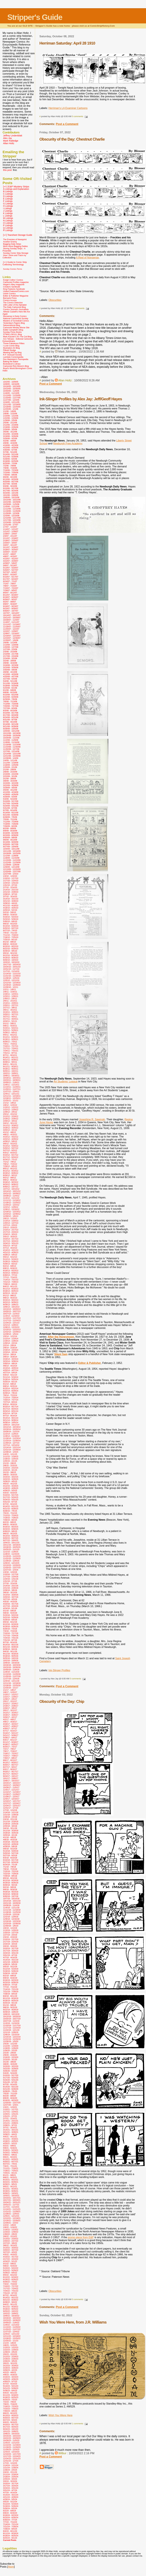 The height and width of the screenshot is (2576, 146). Describe the element at coordinates (10, 2041) in the screenshot. I see `12/29/19 - 1/5/20` at that location.